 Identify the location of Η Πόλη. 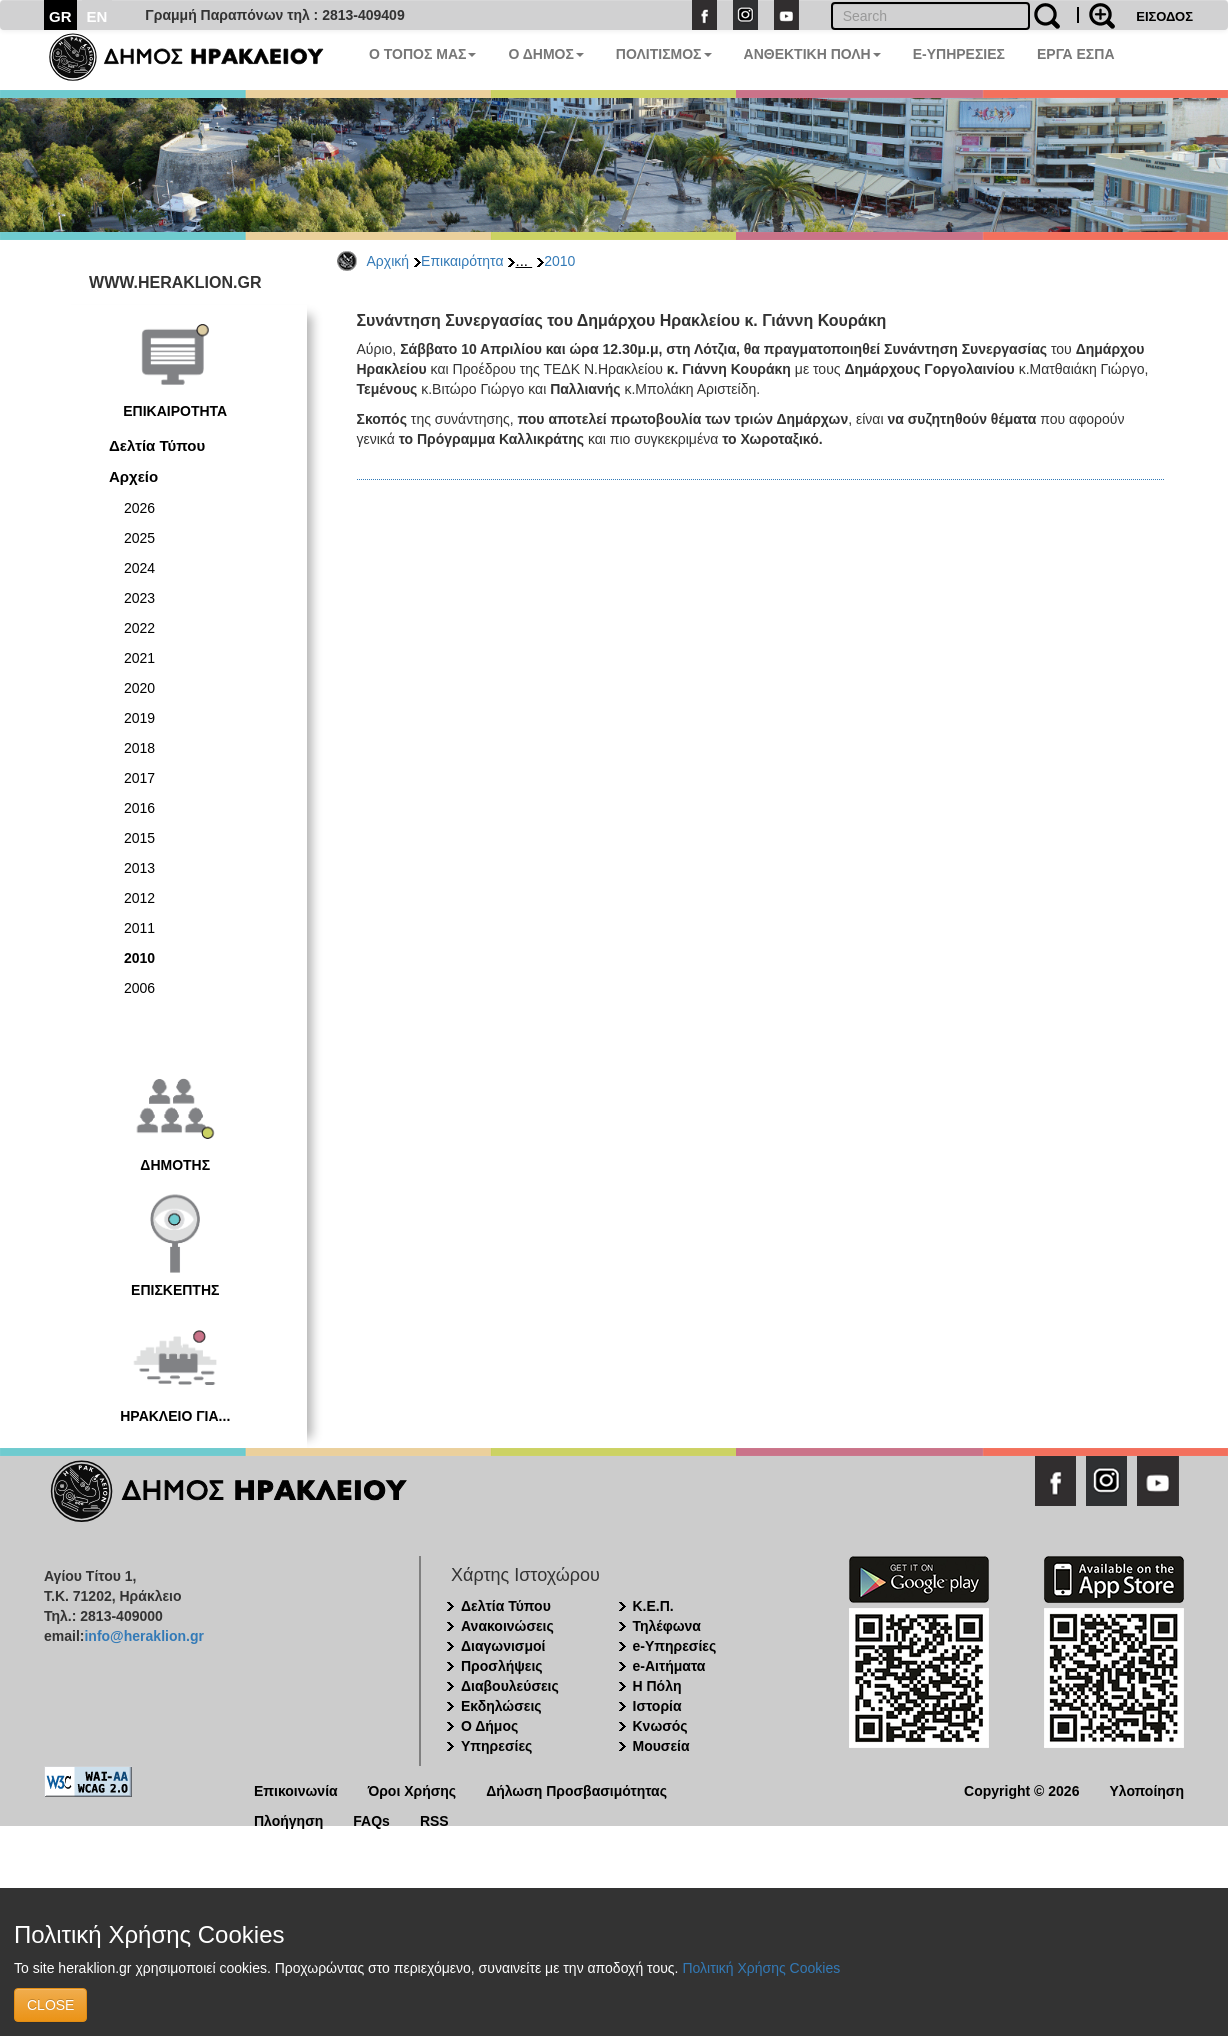
(657, 1686).